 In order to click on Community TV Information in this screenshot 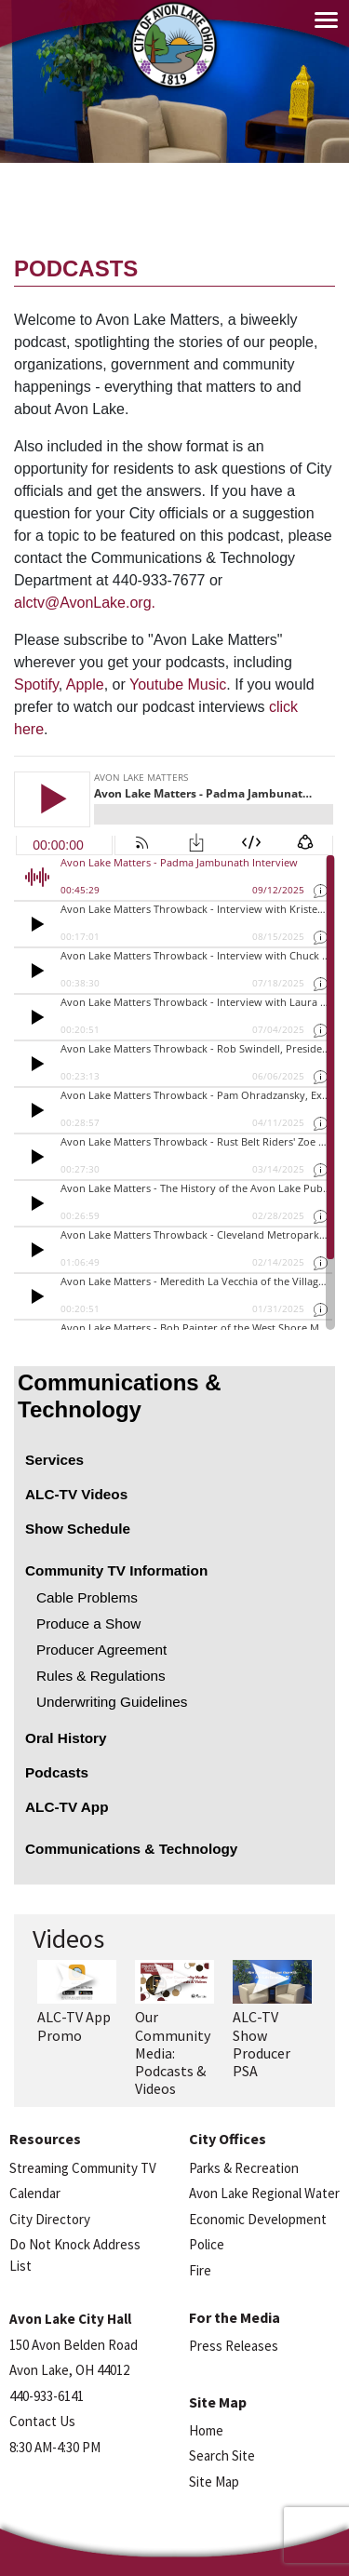, I will do `click(116, 1570)`.